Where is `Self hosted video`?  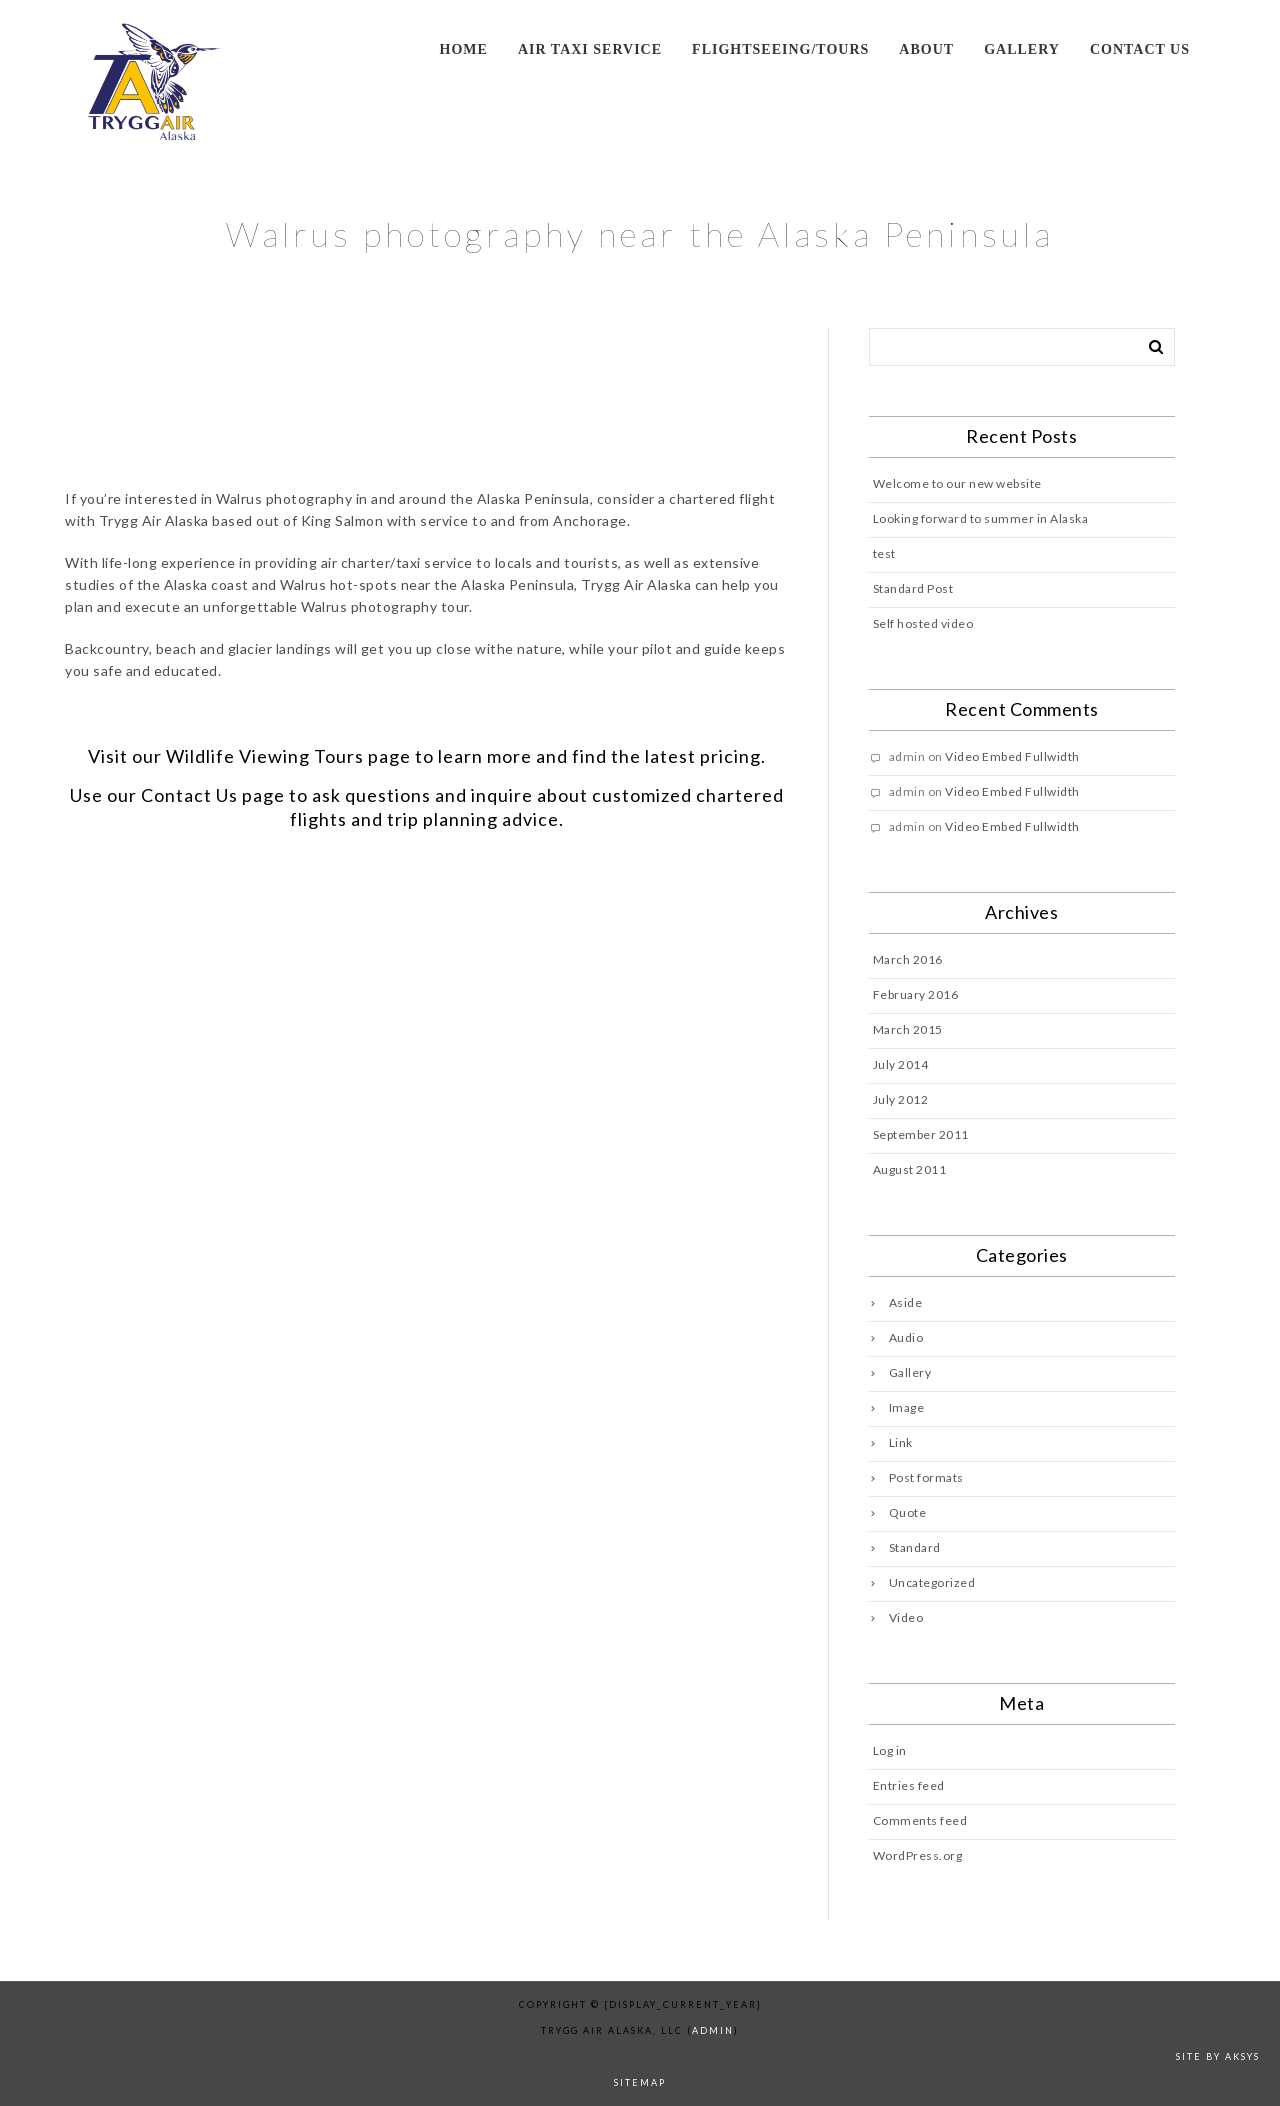
Self hosted video is located at coordinates (923, 623).